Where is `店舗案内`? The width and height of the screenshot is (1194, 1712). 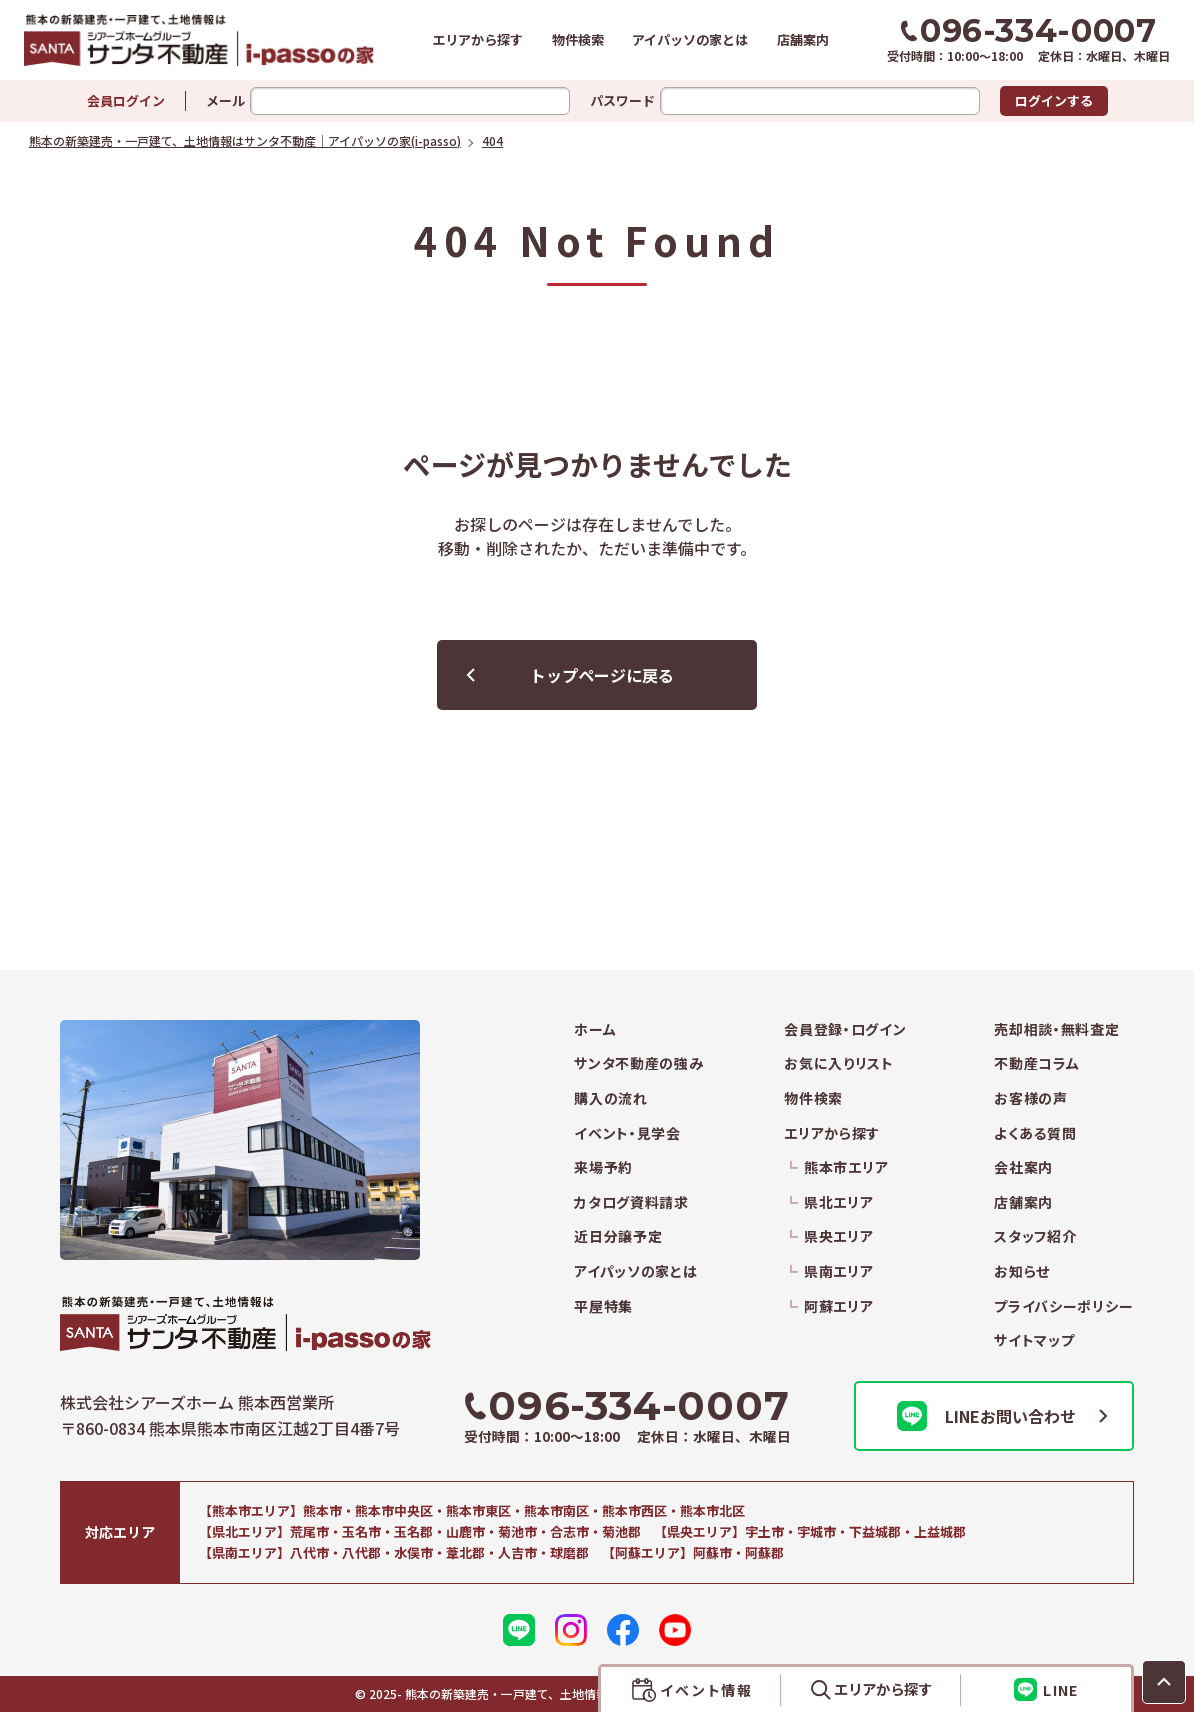
店舗案内 is located at coordinates (803, 39).